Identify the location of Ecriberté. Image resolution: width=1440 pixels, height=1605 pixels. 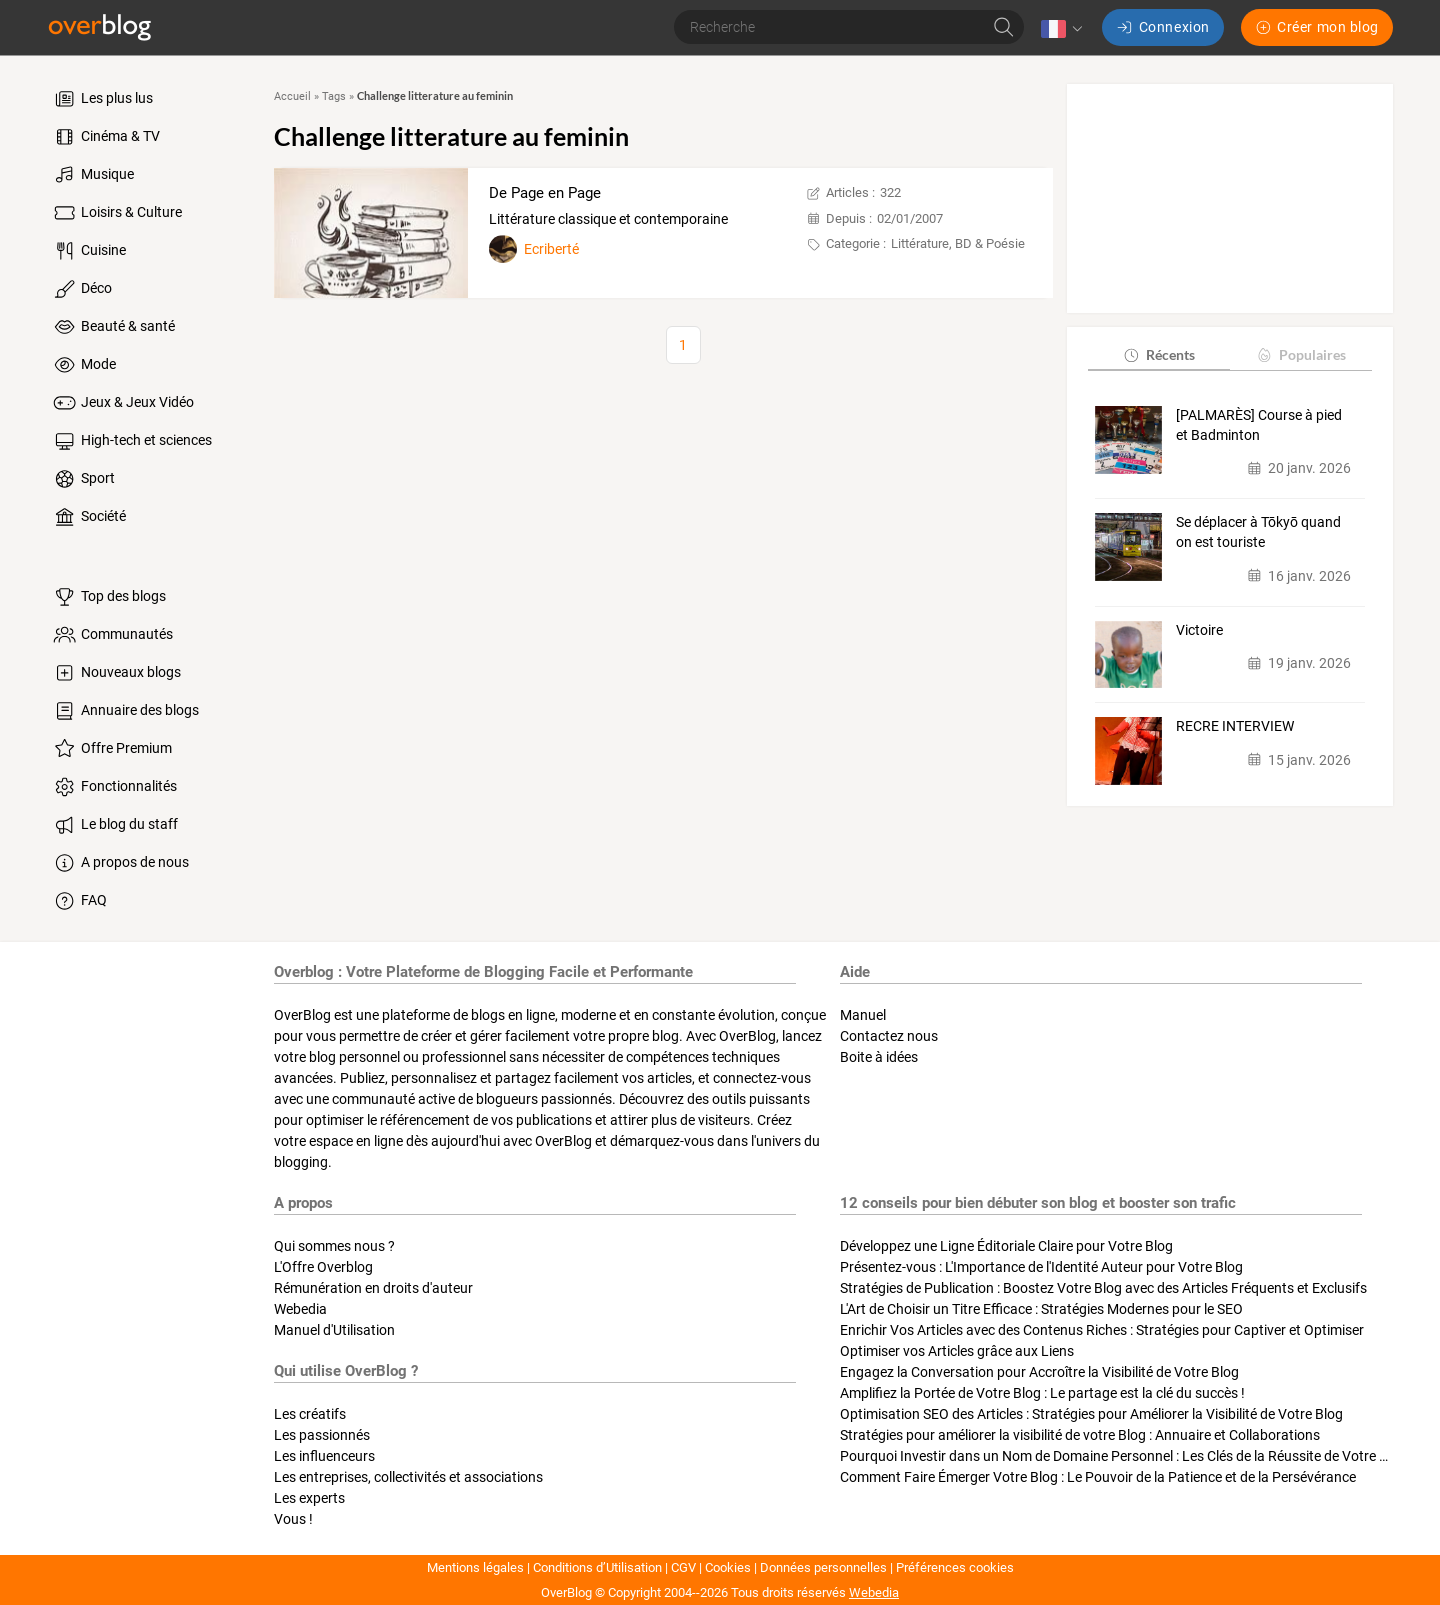
(551, 249).